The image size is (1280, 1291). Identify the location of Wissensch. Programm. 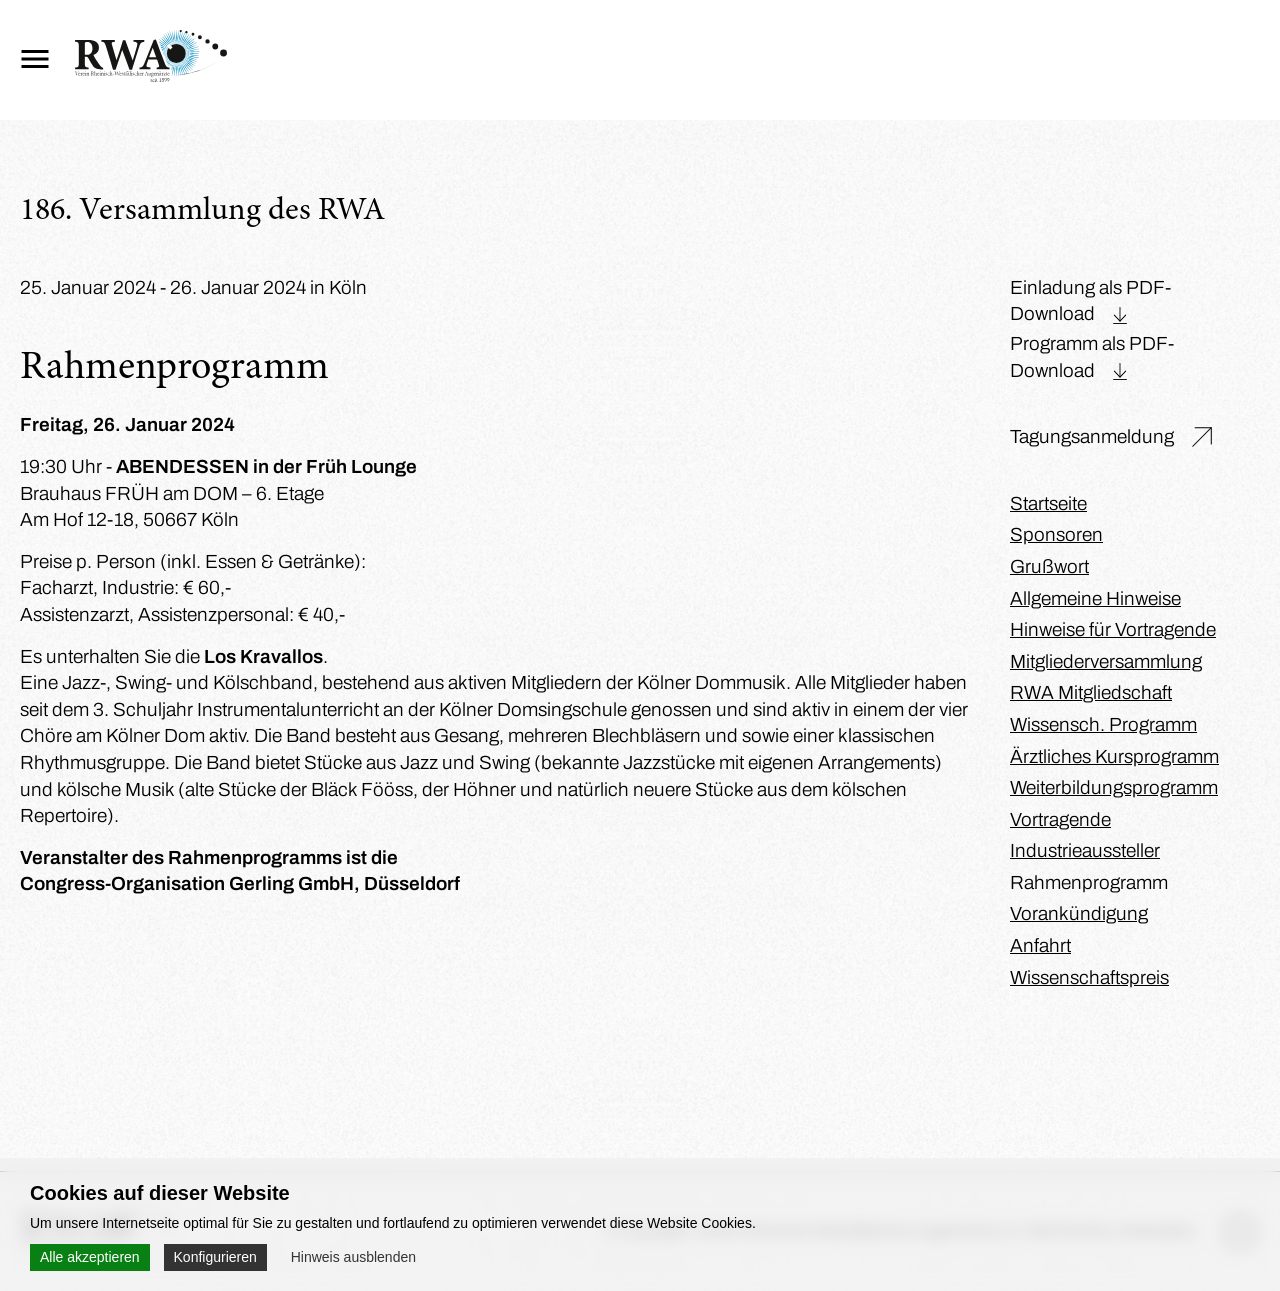
(1103, 724).